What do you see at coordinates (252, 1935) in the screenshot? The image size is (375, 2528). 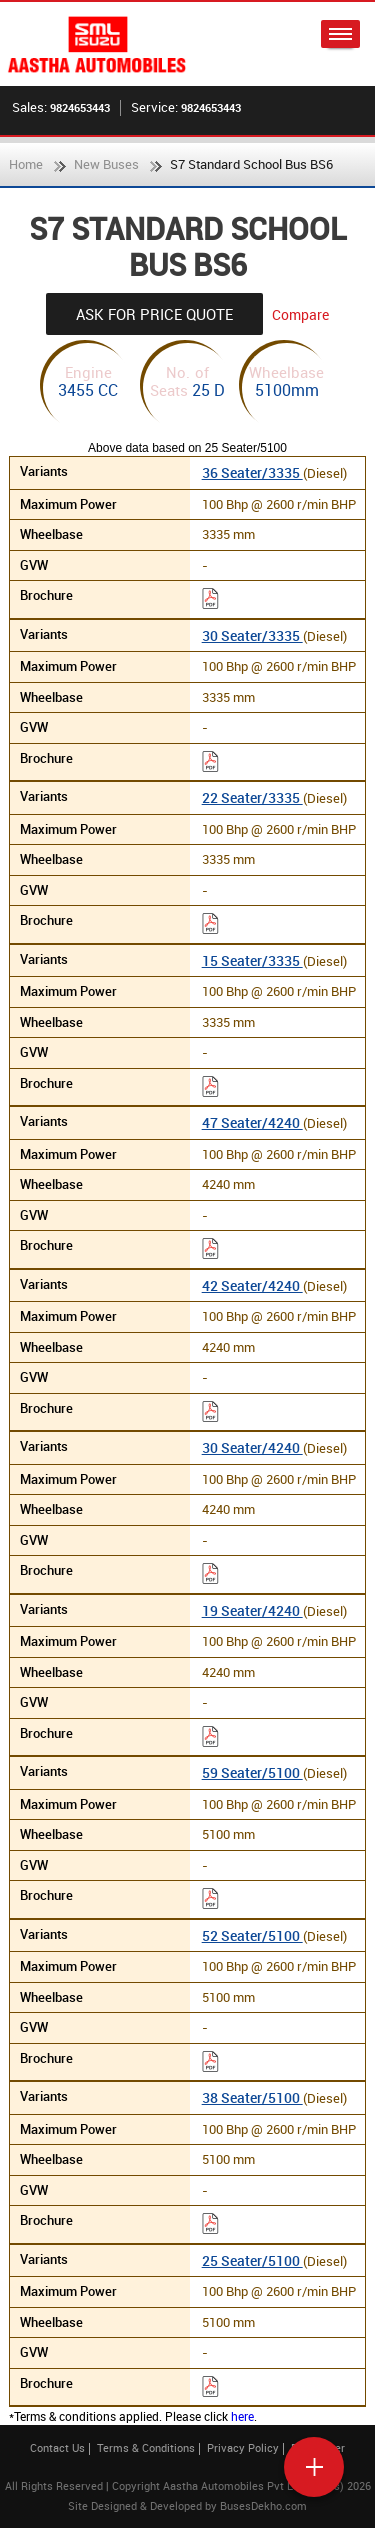 I see `52 Seater/5100` at bounding box center [252, 1935].